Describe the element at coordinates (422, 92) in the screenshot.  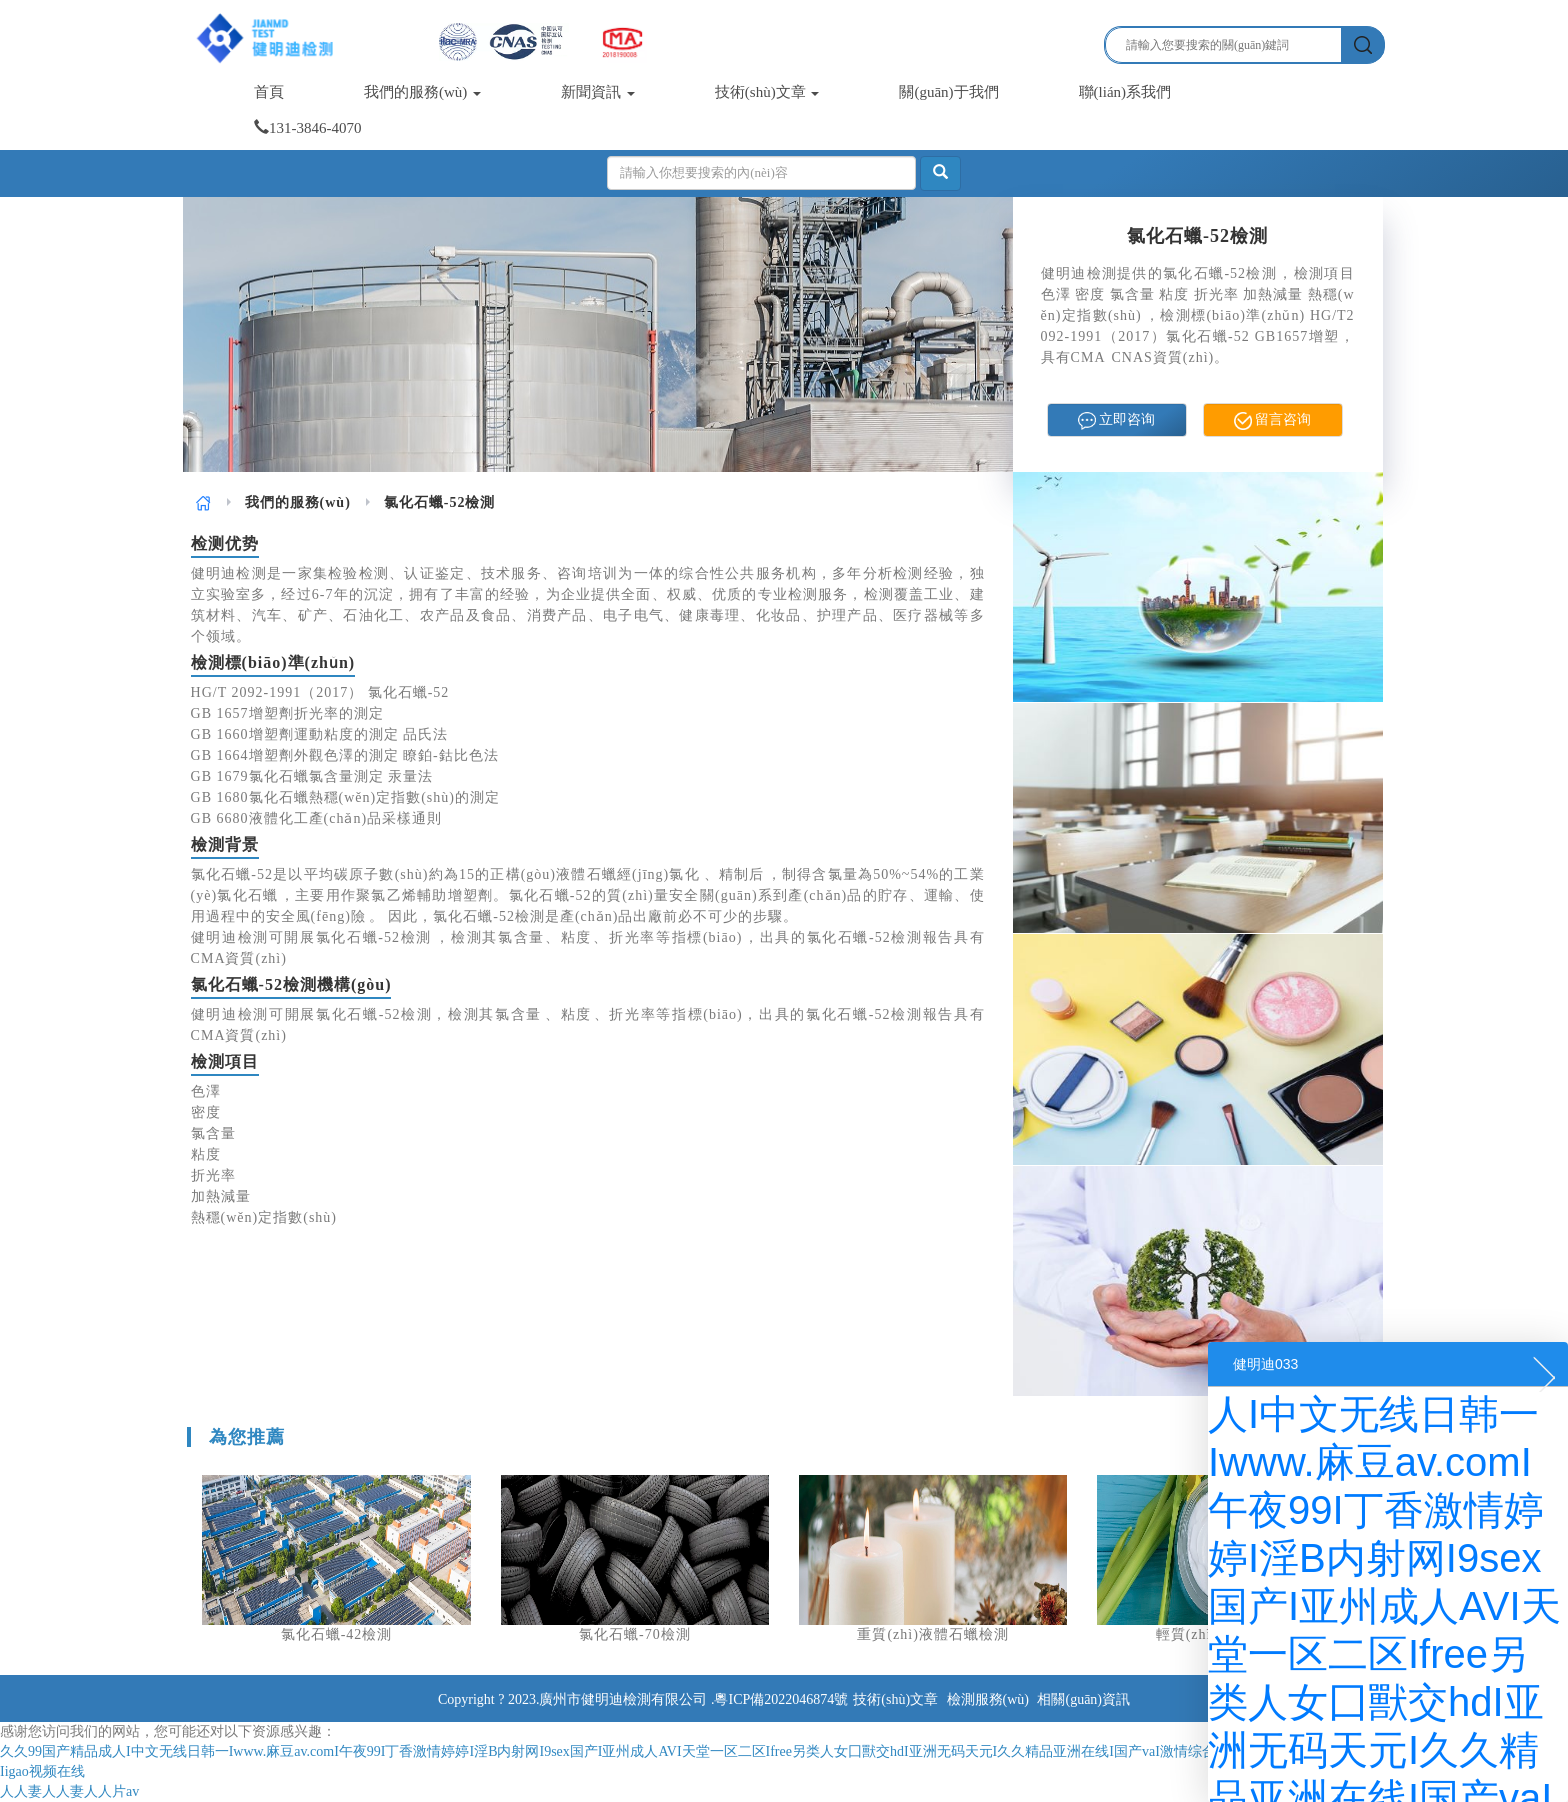
I see `我們的服務(wù)` at that location.